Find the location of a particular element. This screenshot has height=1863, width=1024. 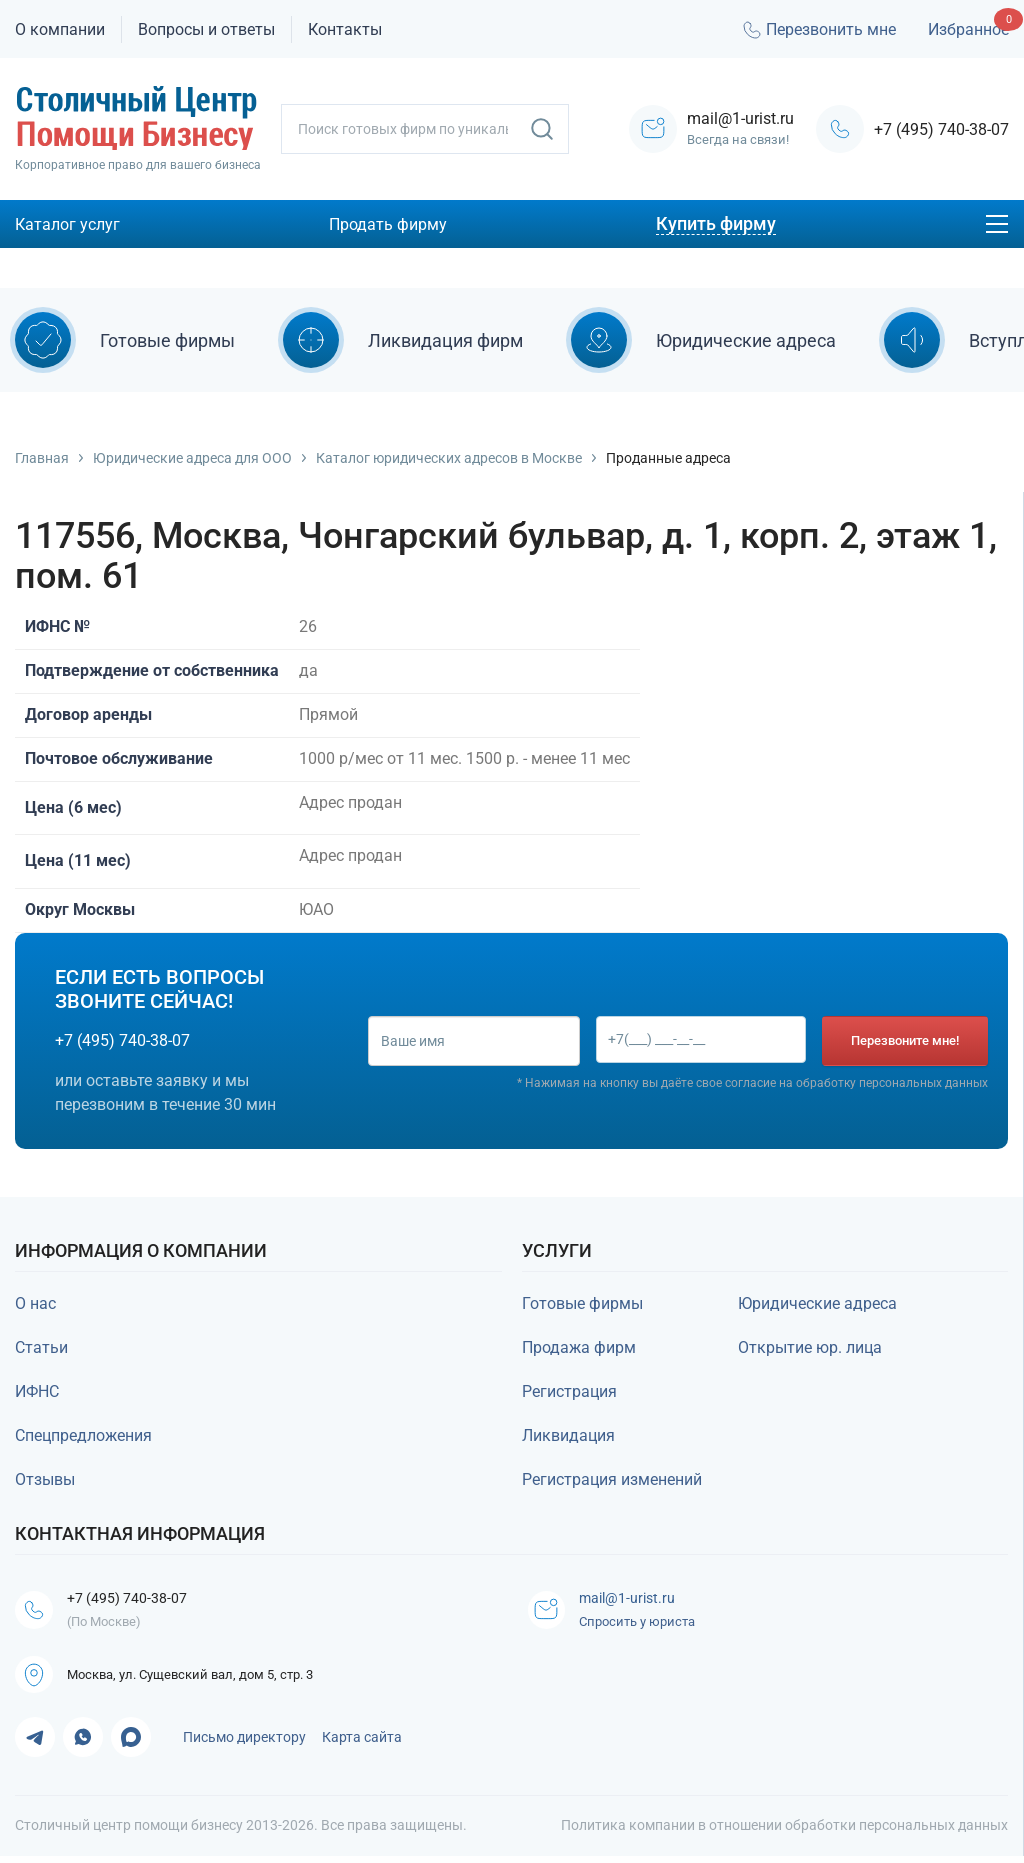

Готовые фирмы is located at coordinates (582, 1303).